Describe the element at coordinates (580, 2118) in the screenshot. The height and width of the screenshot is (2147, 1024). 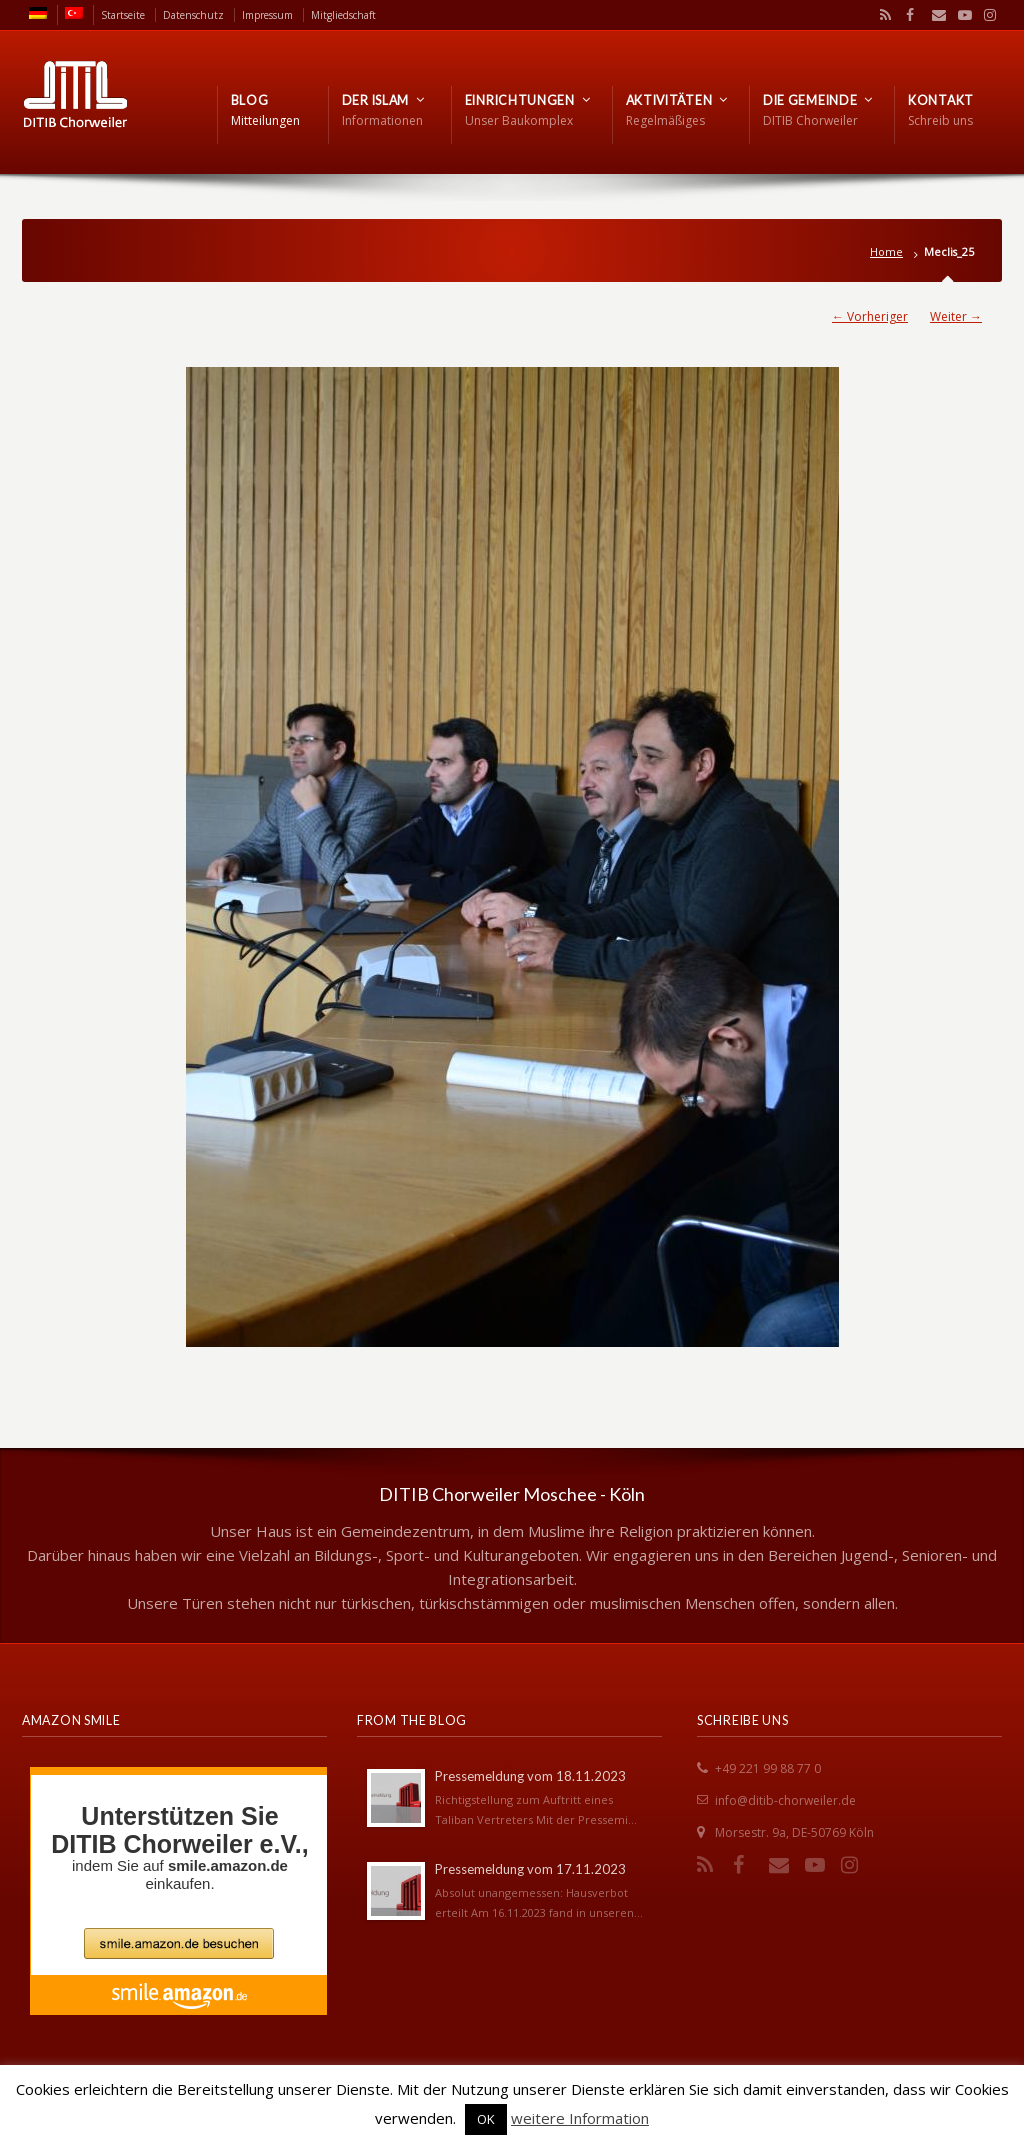
I see `weitere Information` at that location.